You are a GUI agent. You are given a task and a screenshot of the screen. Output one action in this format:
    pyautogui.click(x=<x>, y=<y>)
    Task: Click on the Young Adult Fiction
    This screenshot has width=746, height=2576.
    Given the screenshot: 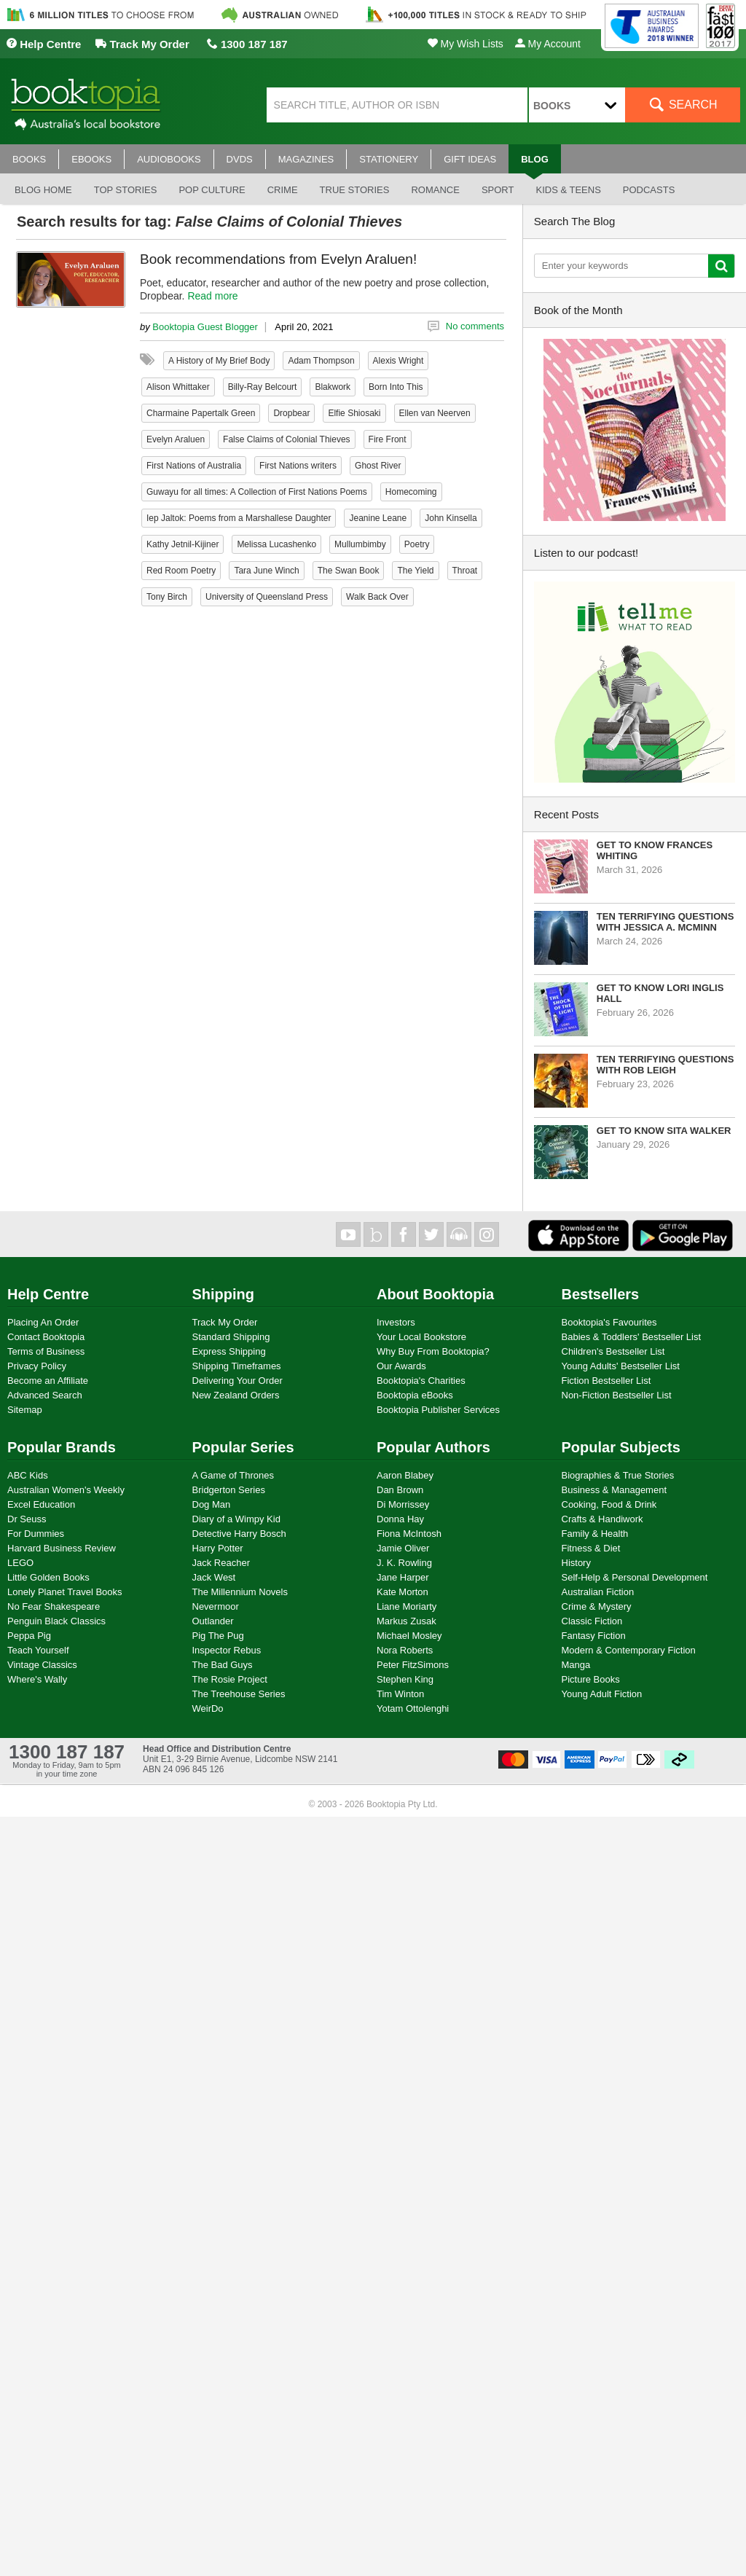 What is the action you would take?
    pyautogui.click(x=602, y=1693)
    